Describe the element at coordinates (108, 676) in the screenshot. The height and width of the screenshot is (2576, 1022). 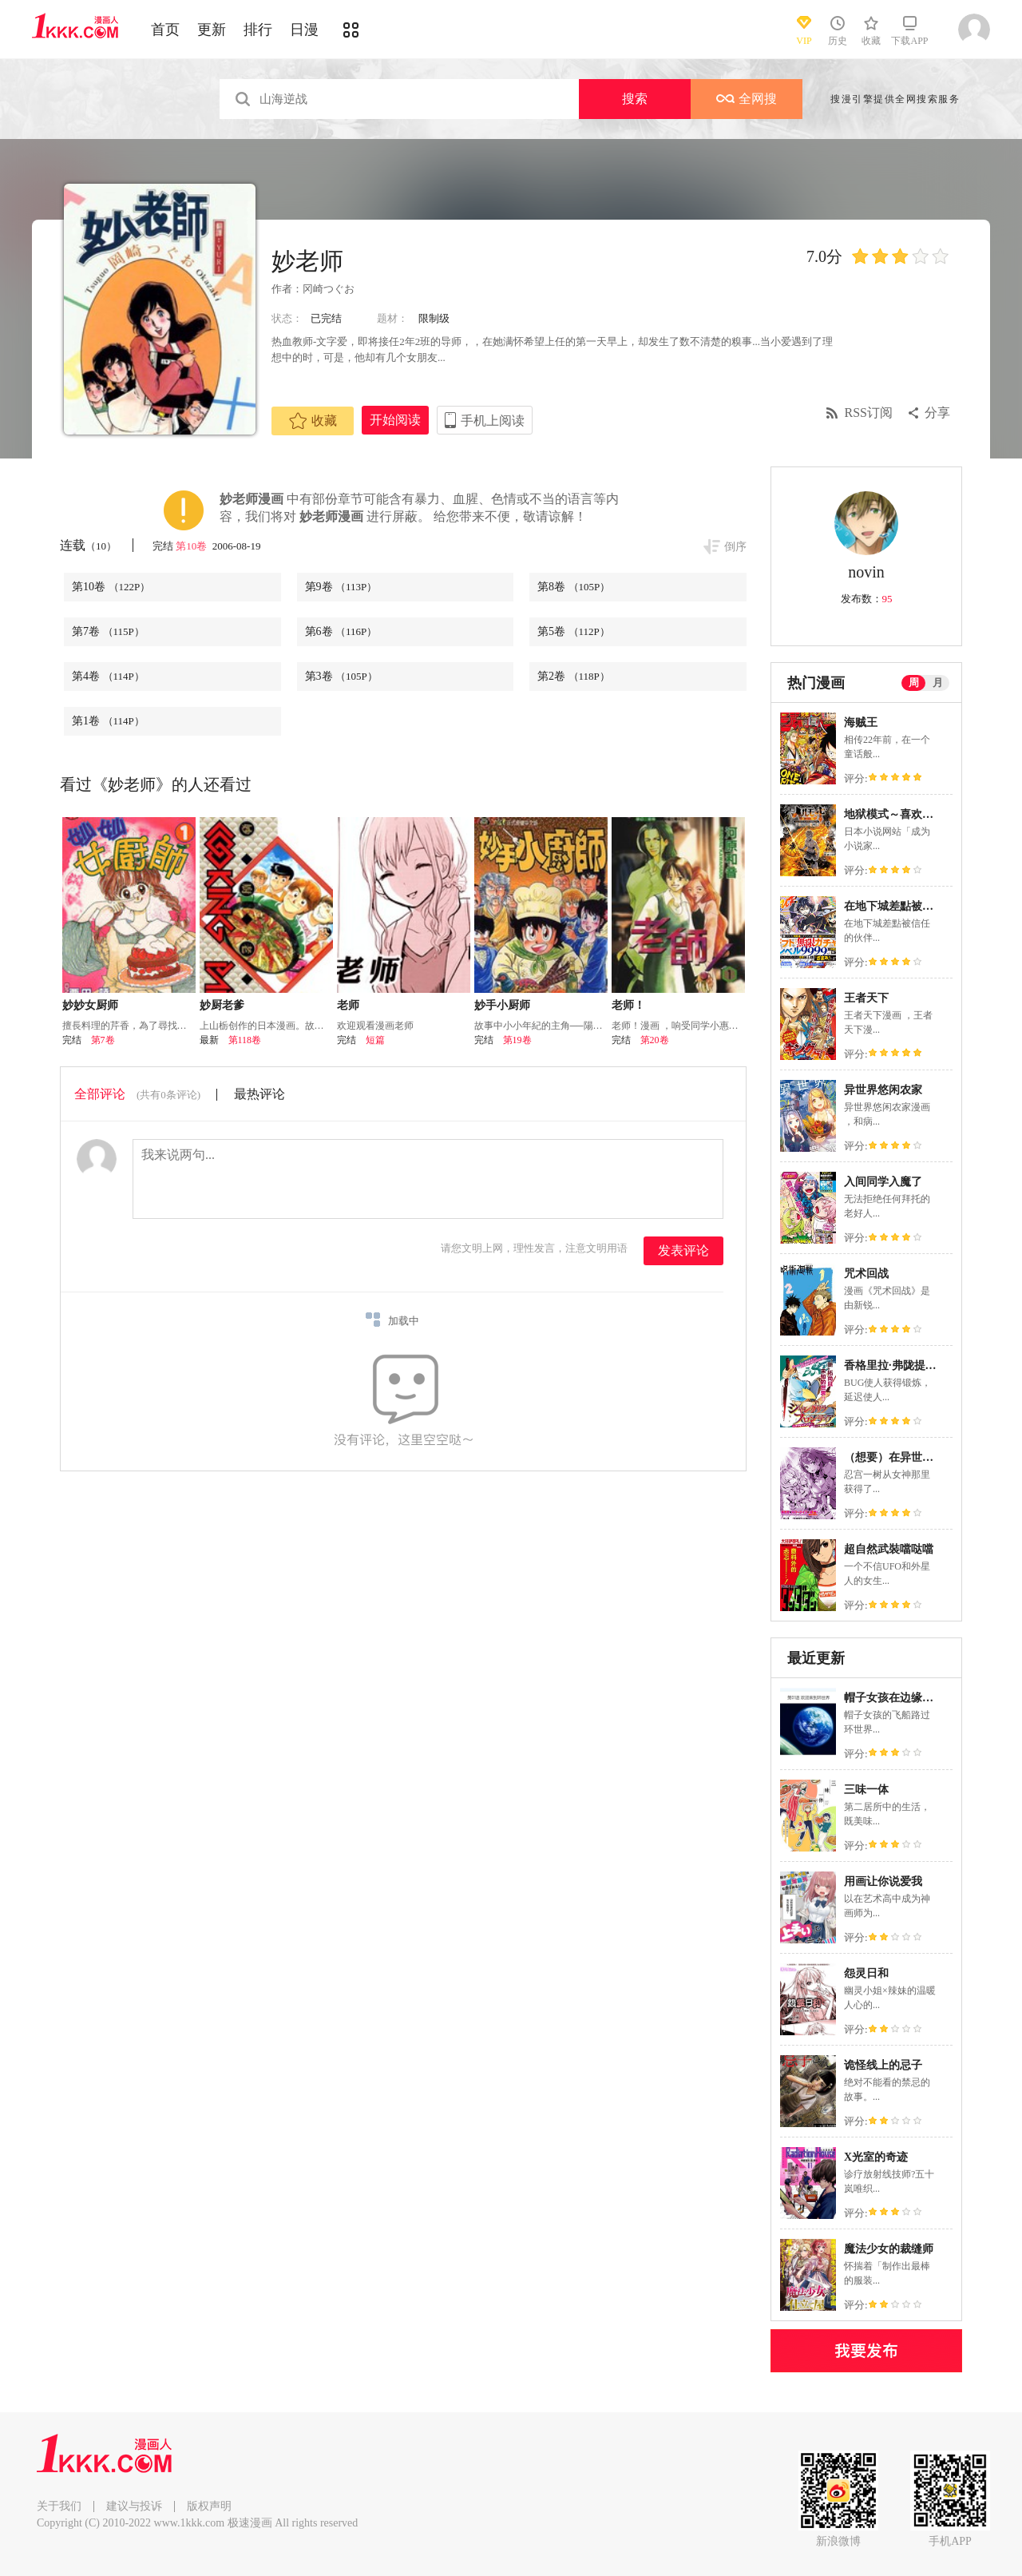
I see `第4卷` at that location.